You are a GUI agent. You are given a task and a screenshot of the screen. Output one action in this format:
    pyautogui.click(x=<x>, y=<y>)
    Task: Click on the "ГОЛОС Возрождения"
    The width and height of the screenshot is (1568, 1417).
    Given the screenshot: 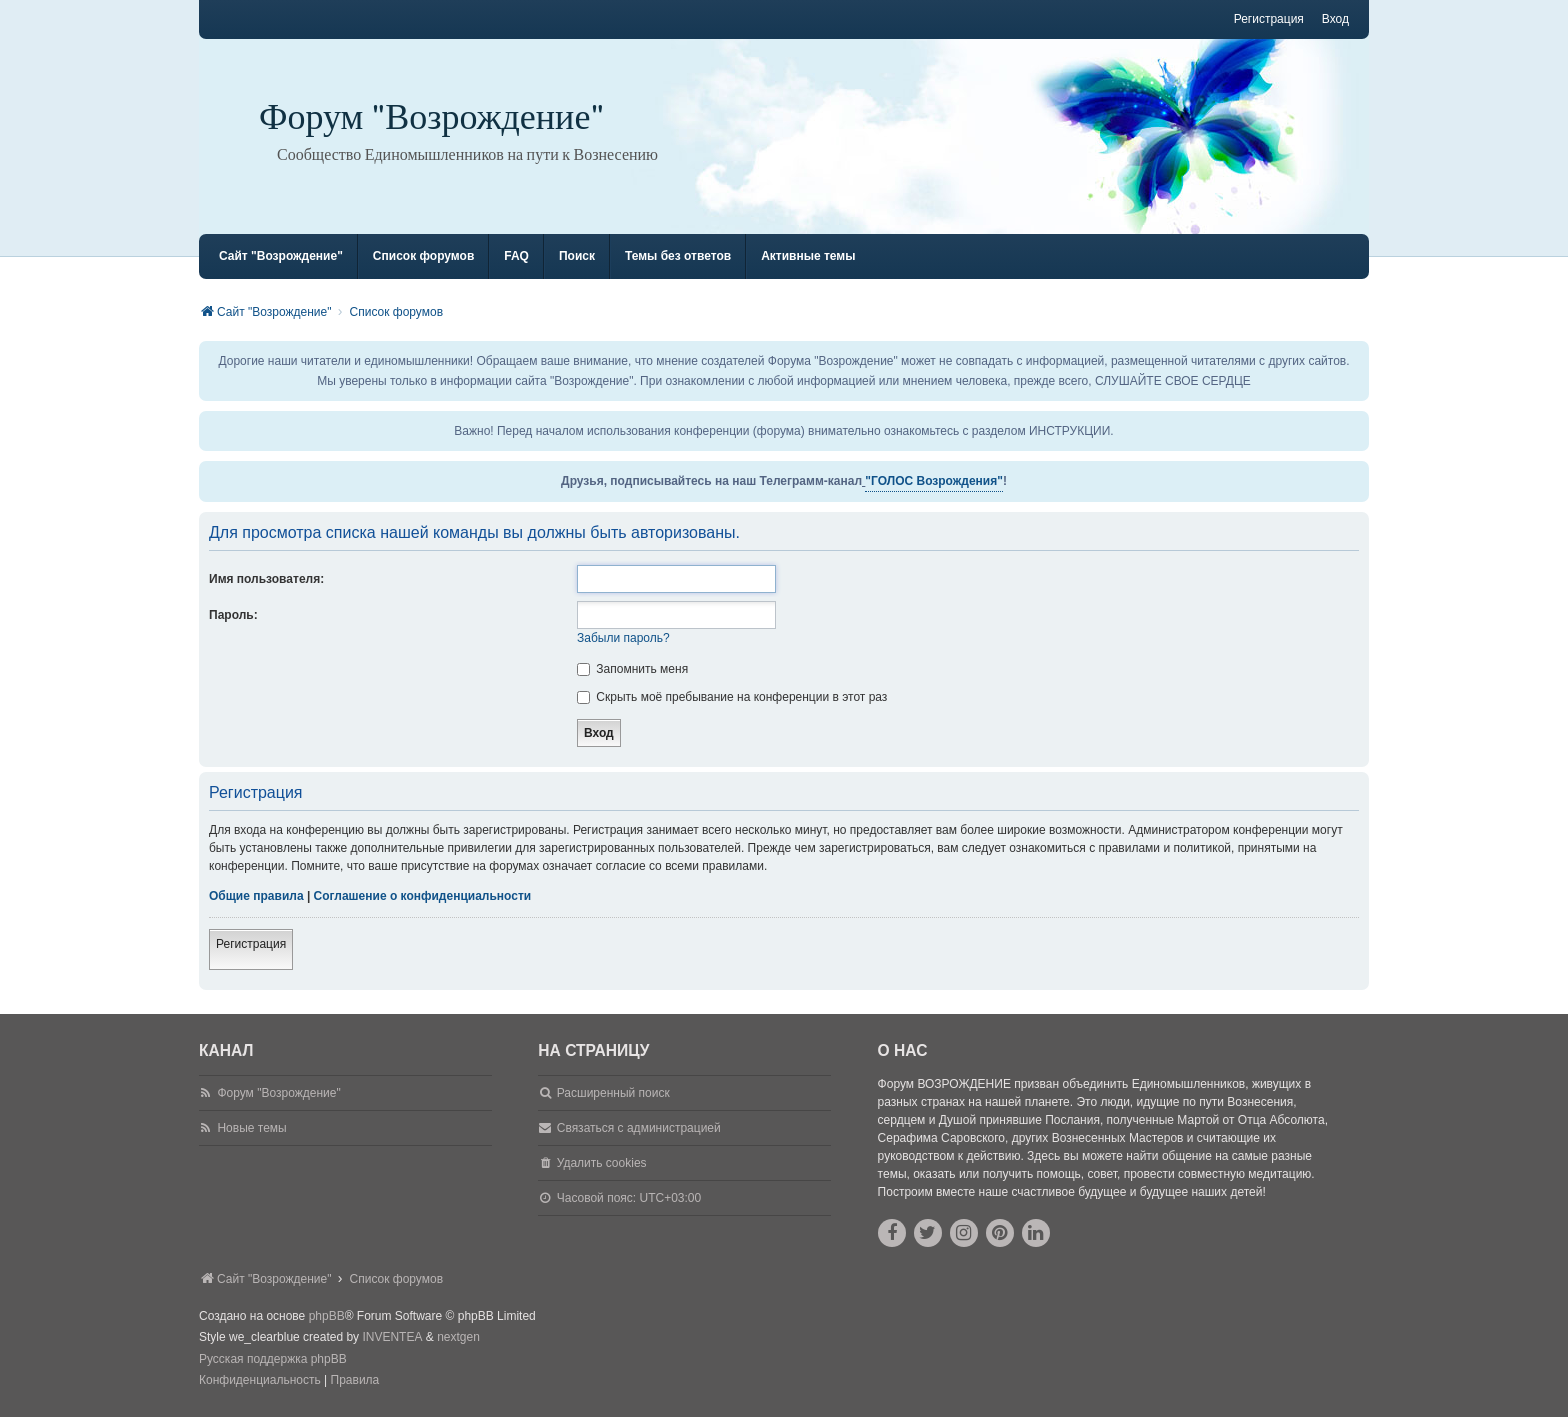 What is the action you would take?
    pyautogui.click(x=934, y=481)
    